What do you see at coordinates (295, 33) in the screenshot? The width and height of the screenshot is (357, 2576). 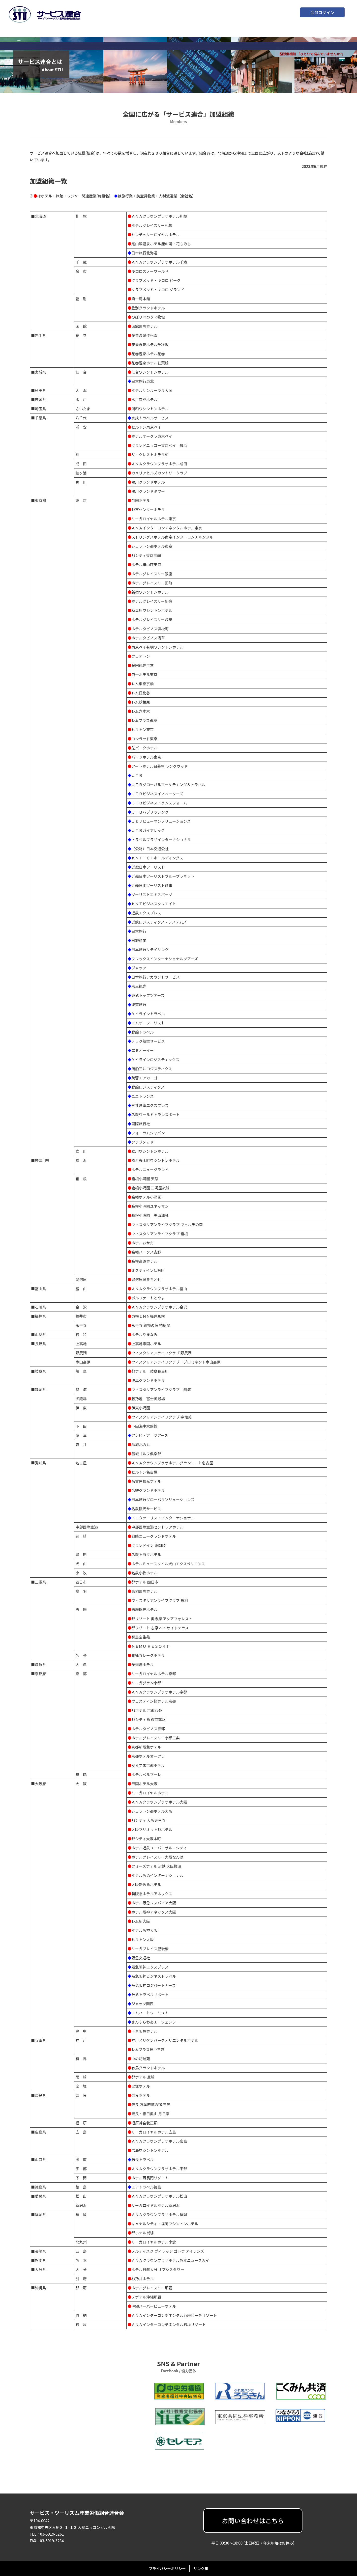 I see `問合せ・アクセス` at bounding box center [295, 33].